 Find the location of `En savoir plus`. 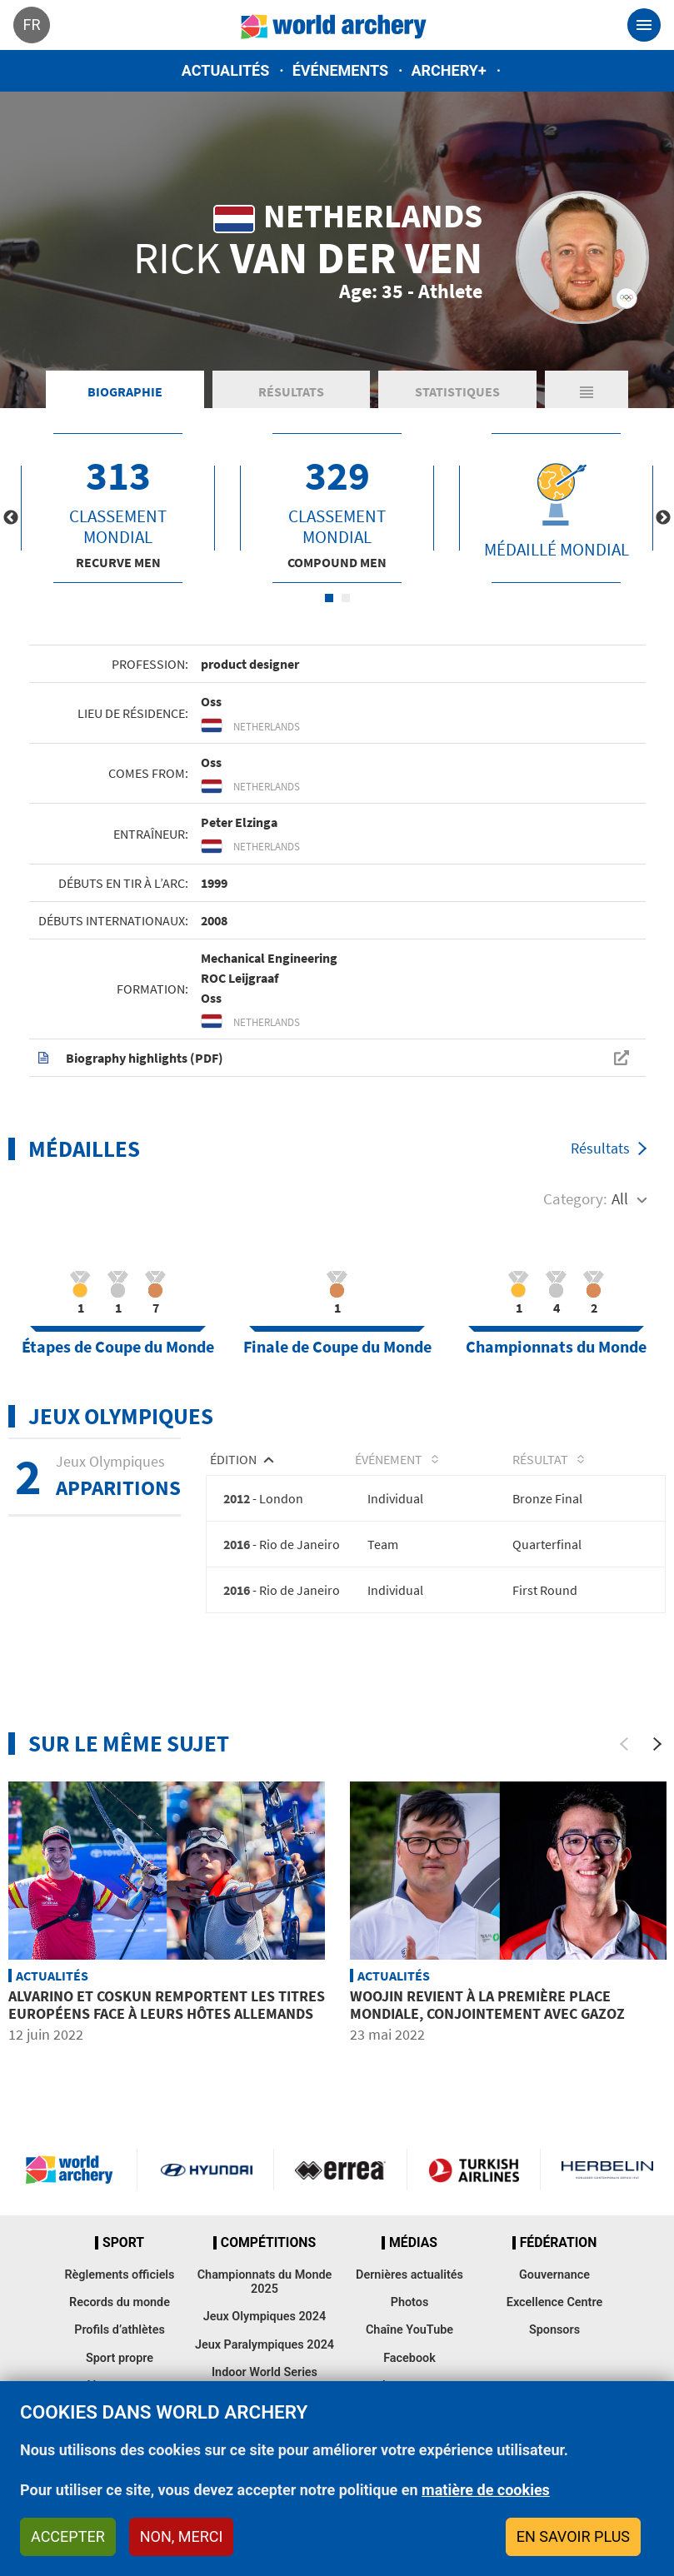

En savoir plus is located at coordinates (573, 2536).